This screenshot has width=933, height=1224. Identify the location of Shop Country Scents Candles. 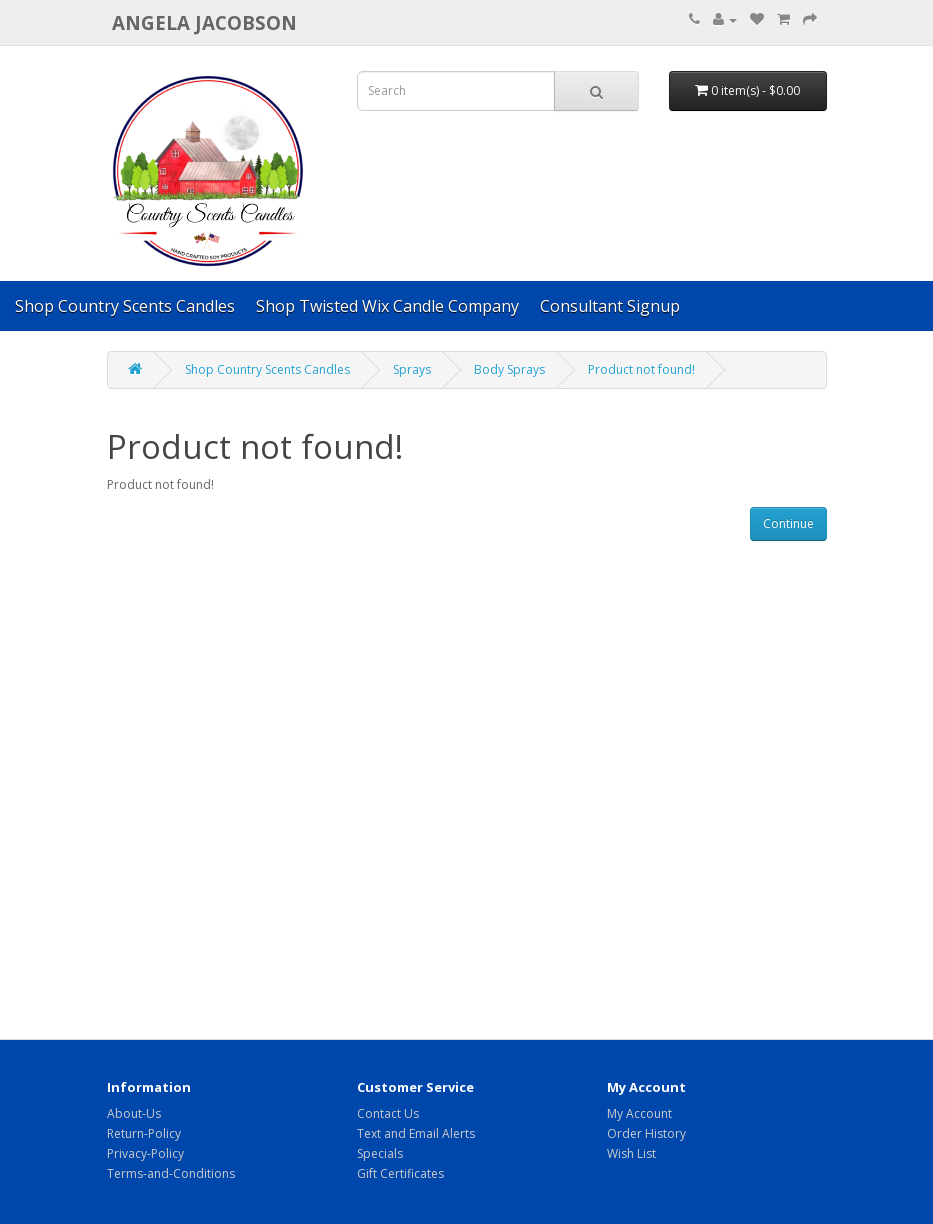
(125, 306).